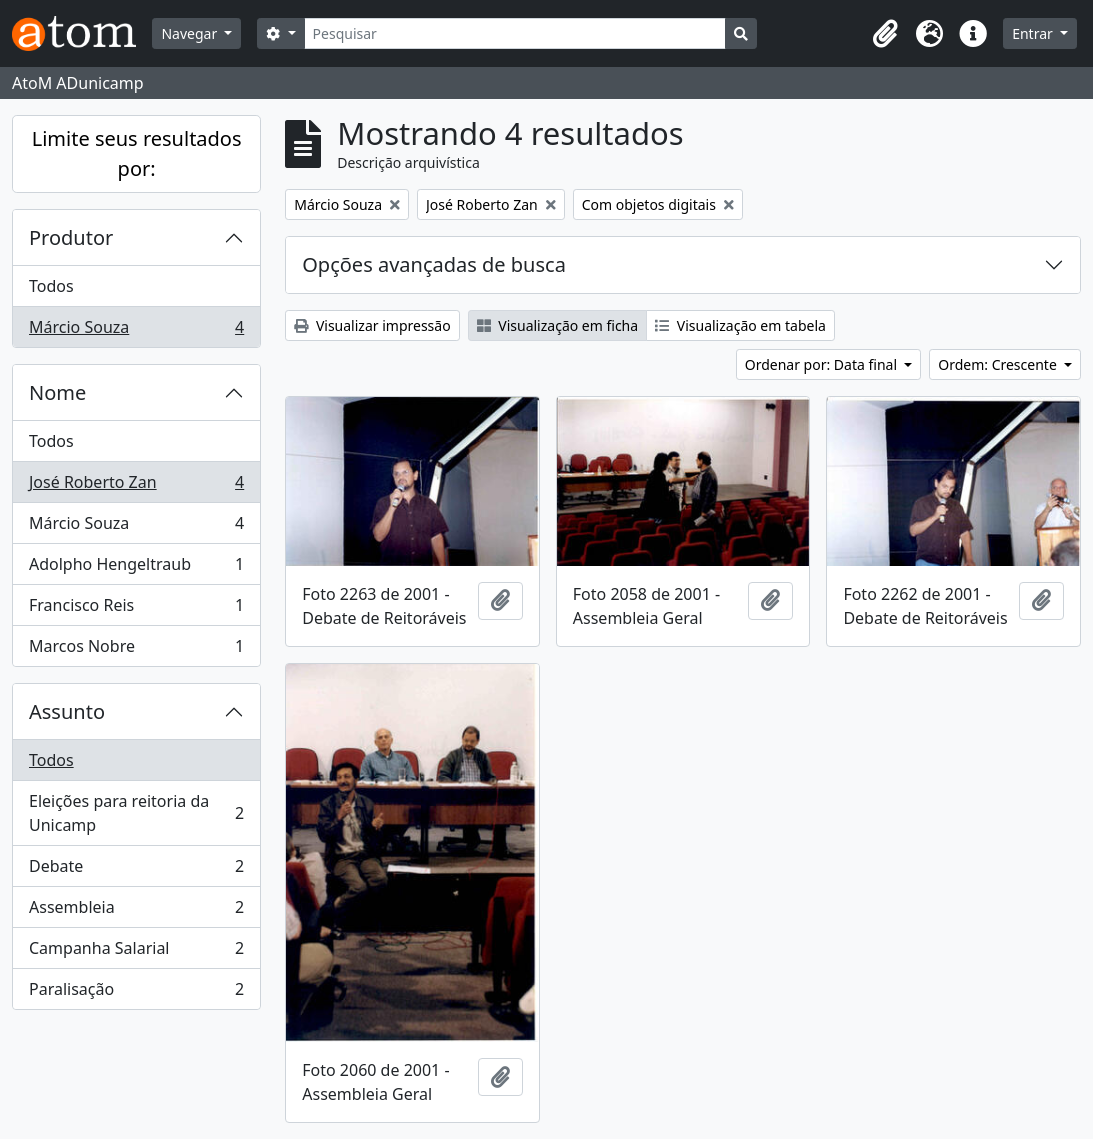 The width and height of the screenshot is (1093, 1139). What do you see at coordinates (136, 609) in the screenshot?
I see `Francisco Reis` at bounding box center [136, 609].